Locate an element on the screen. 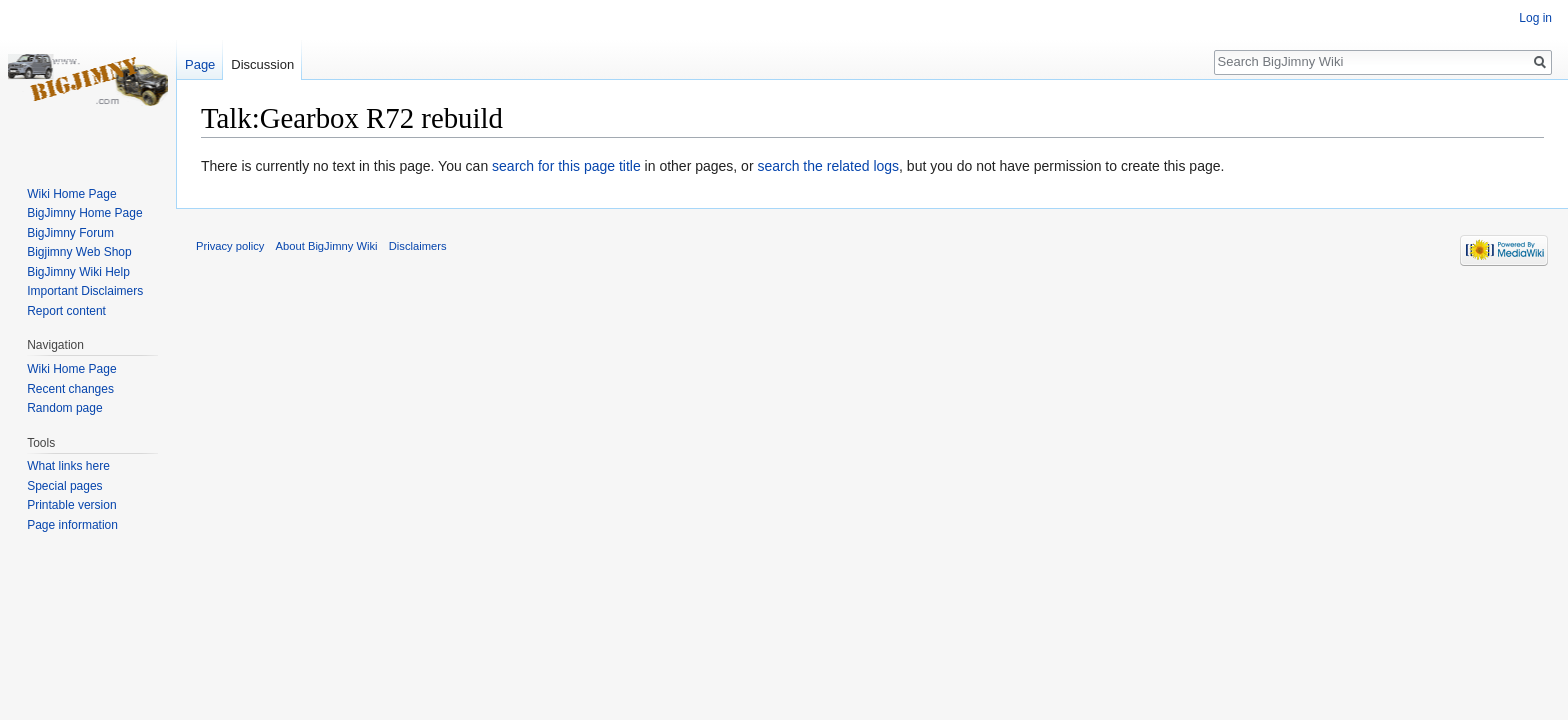 The width and height of the screenshot is (1568, 720). Log in is located at coordinates (1535, 18).